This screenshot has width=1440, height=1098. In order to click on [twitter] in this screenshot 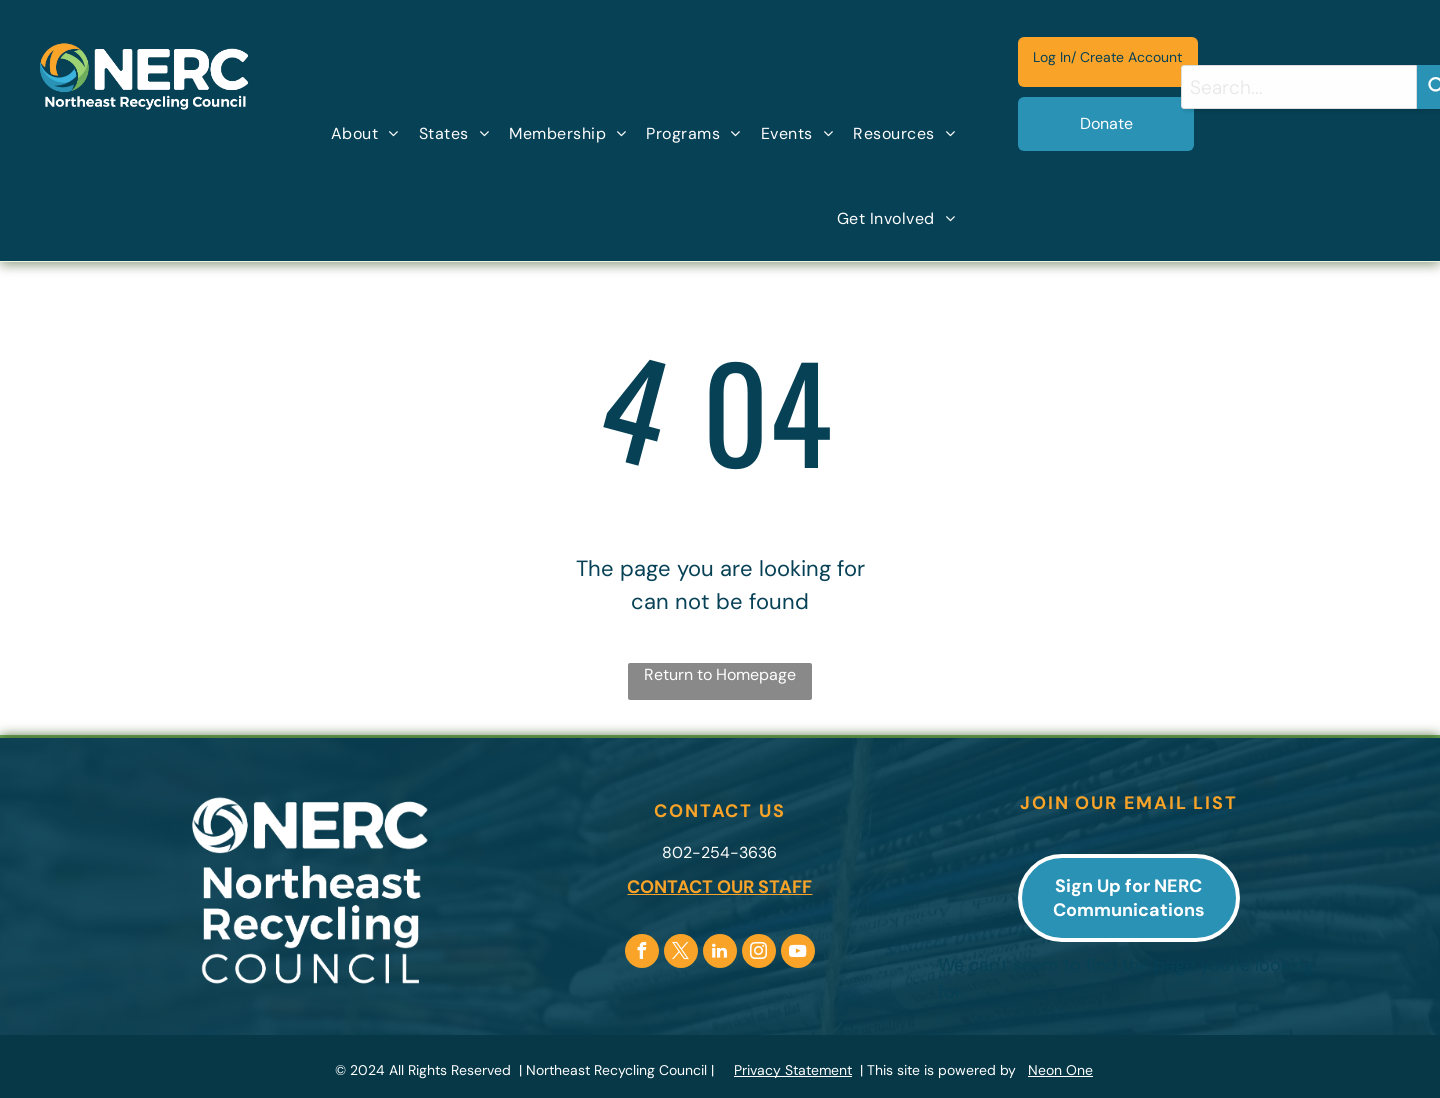, I will do `click(681, 953)`.